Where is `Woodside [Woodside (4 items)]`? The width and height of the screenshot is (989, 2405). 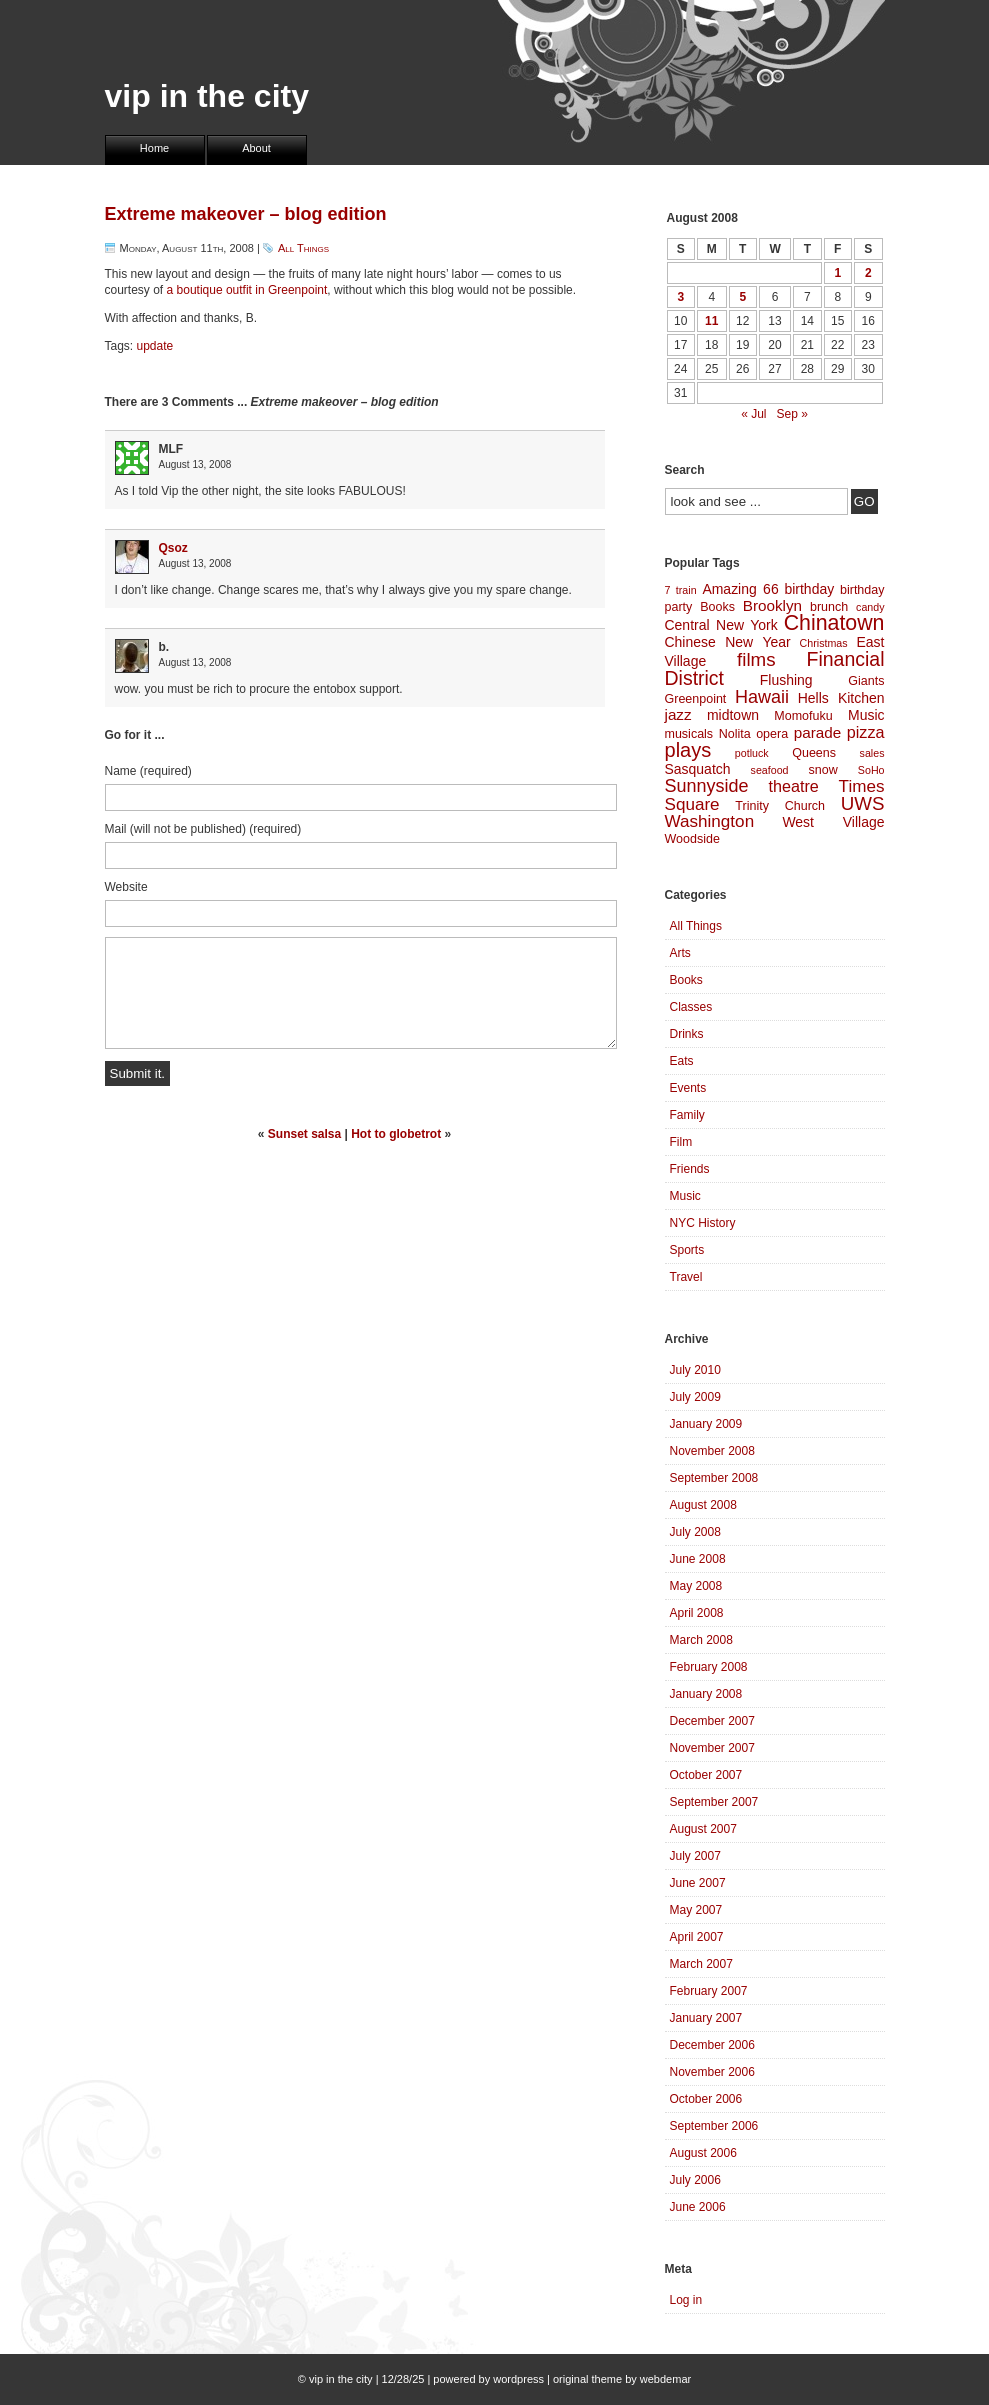 Woodside [Woodside (4 items)] is located at coordinates (692, 839).